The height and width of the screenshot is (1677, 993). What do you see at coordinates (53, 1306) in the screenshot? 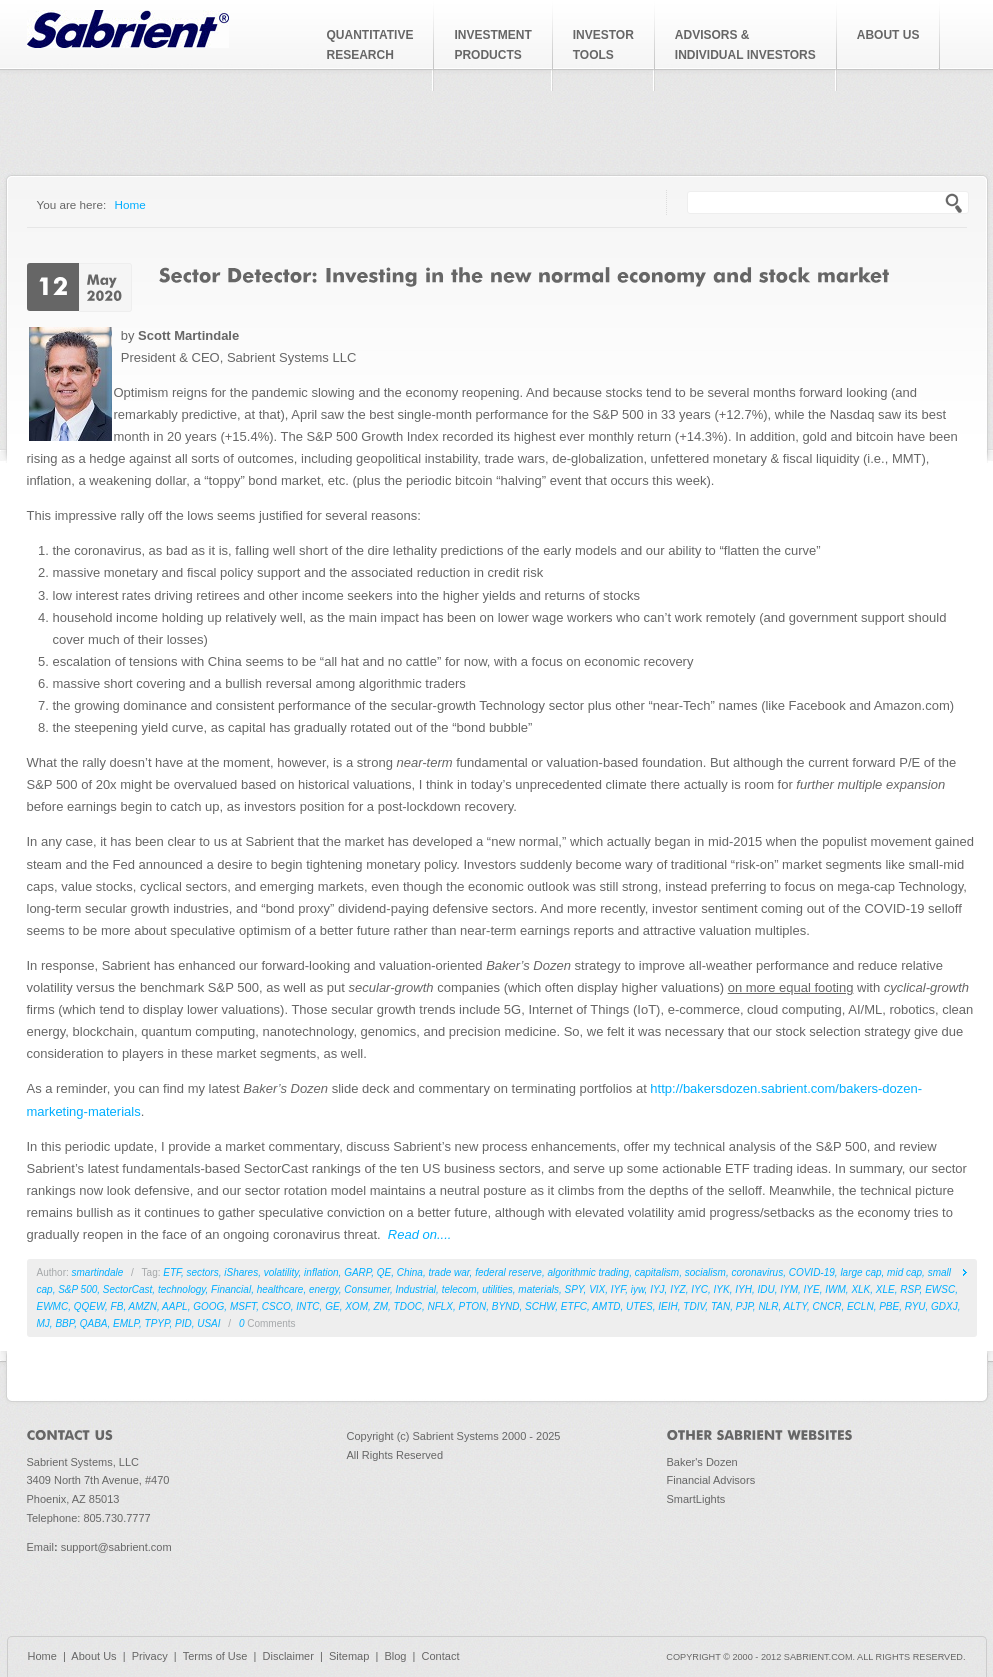
I see `EWMC` at bounding box center [53, 1306].